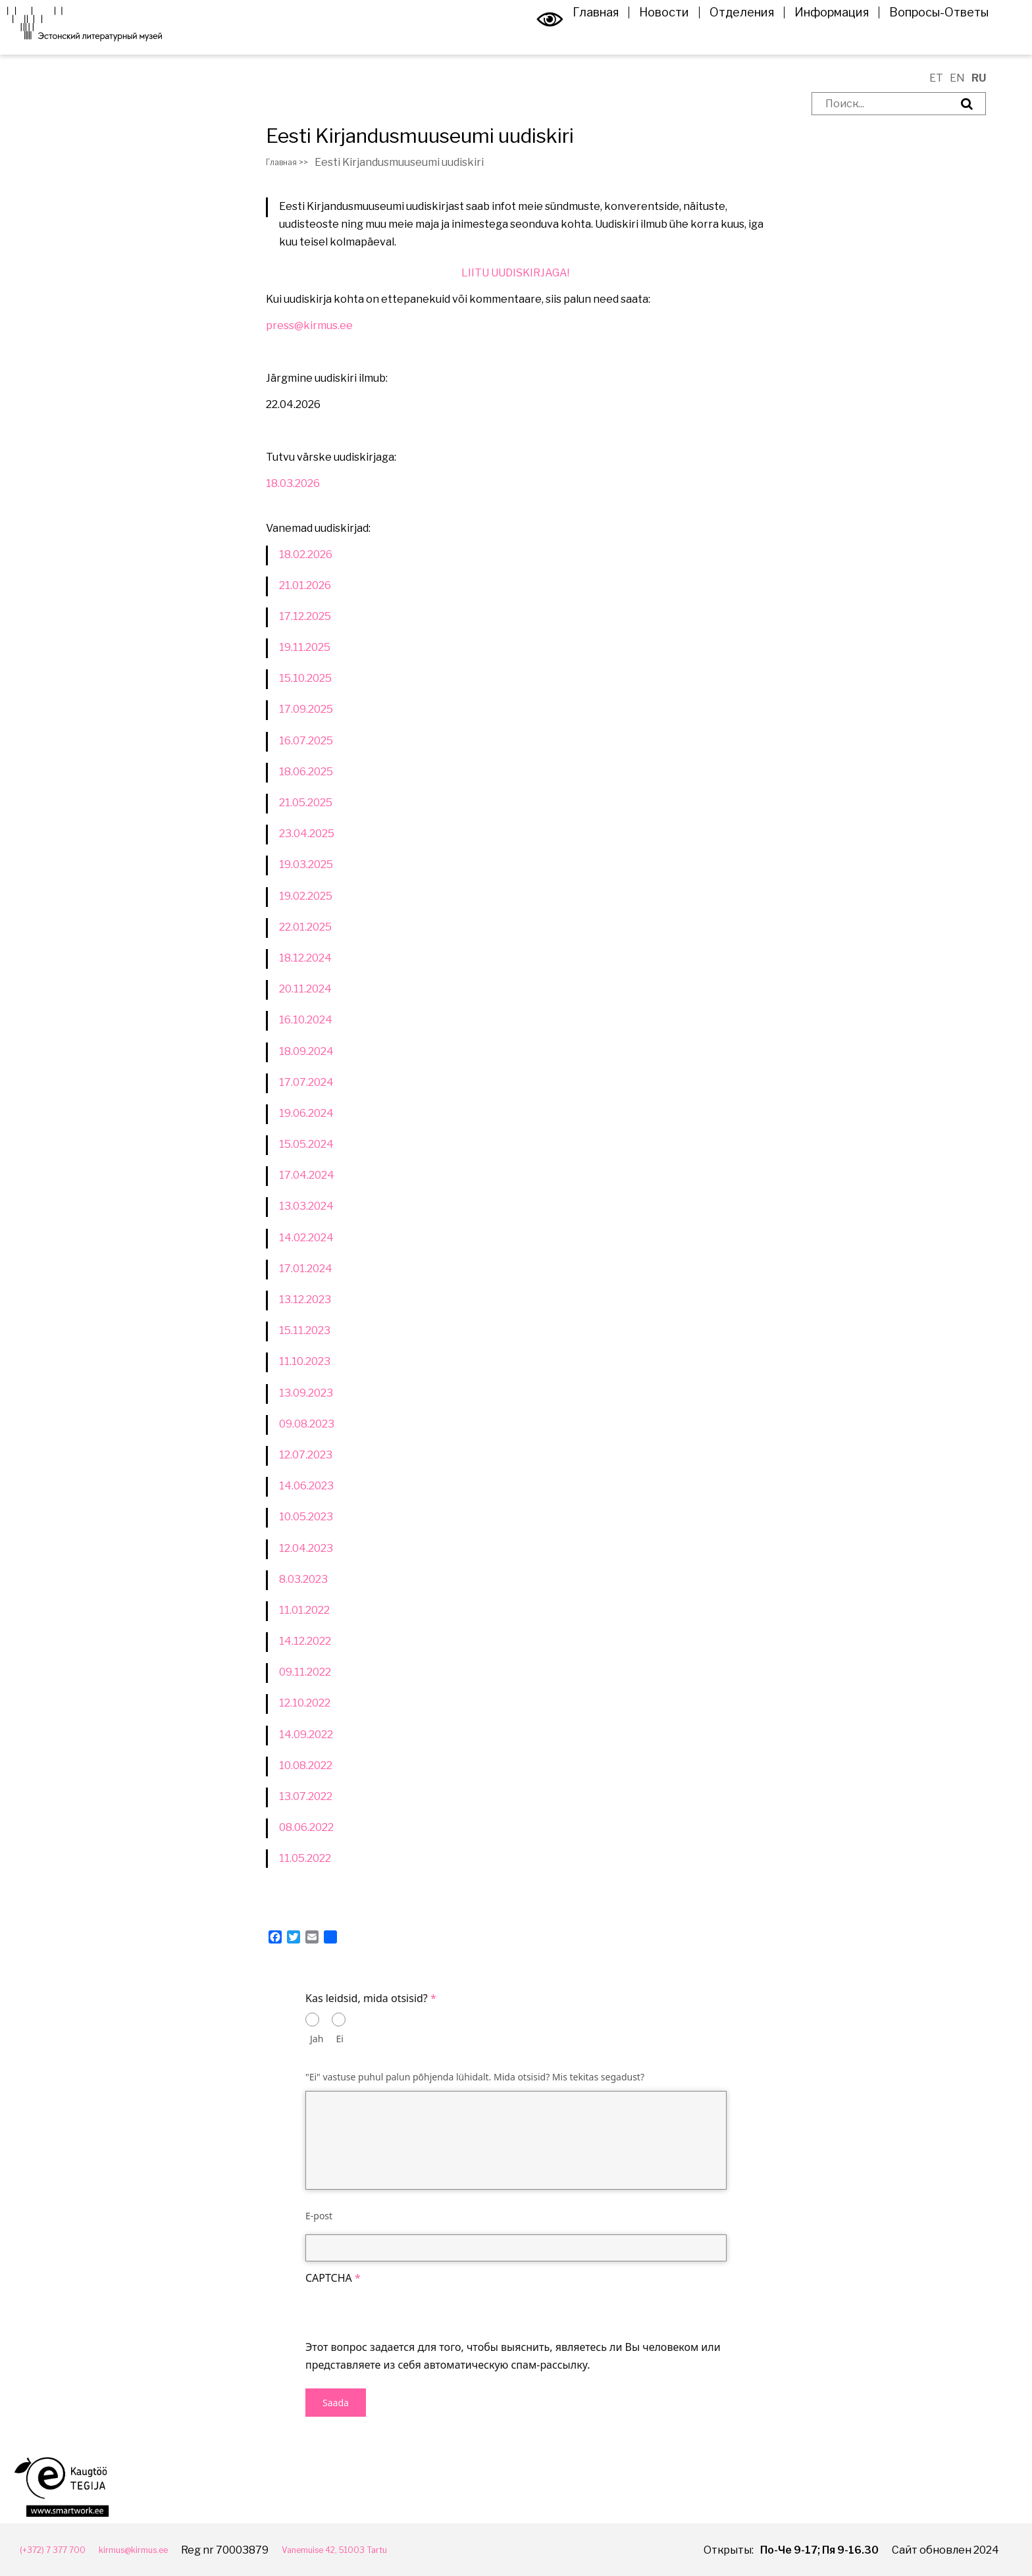 Image resolution: width=1032 pixels, height=2576 pixels. Describe the element at coordinates (340, 2038) in the screenshot. I see `Ei` at that location.